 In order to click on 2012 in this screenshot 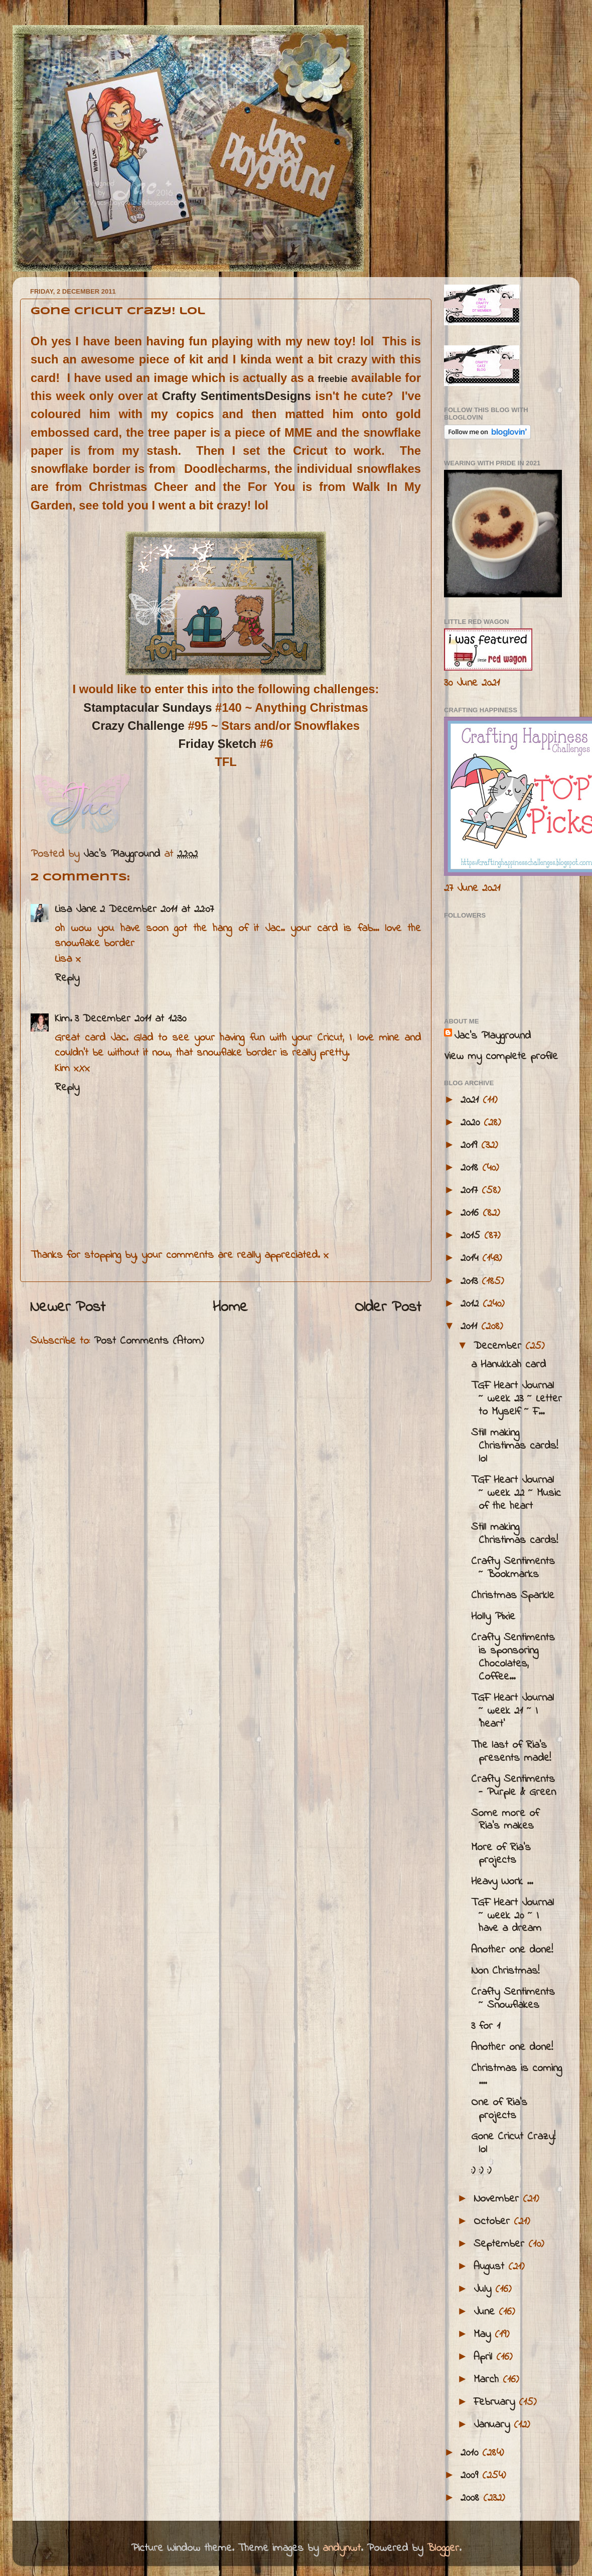, I will do `click(472, 1304)`.